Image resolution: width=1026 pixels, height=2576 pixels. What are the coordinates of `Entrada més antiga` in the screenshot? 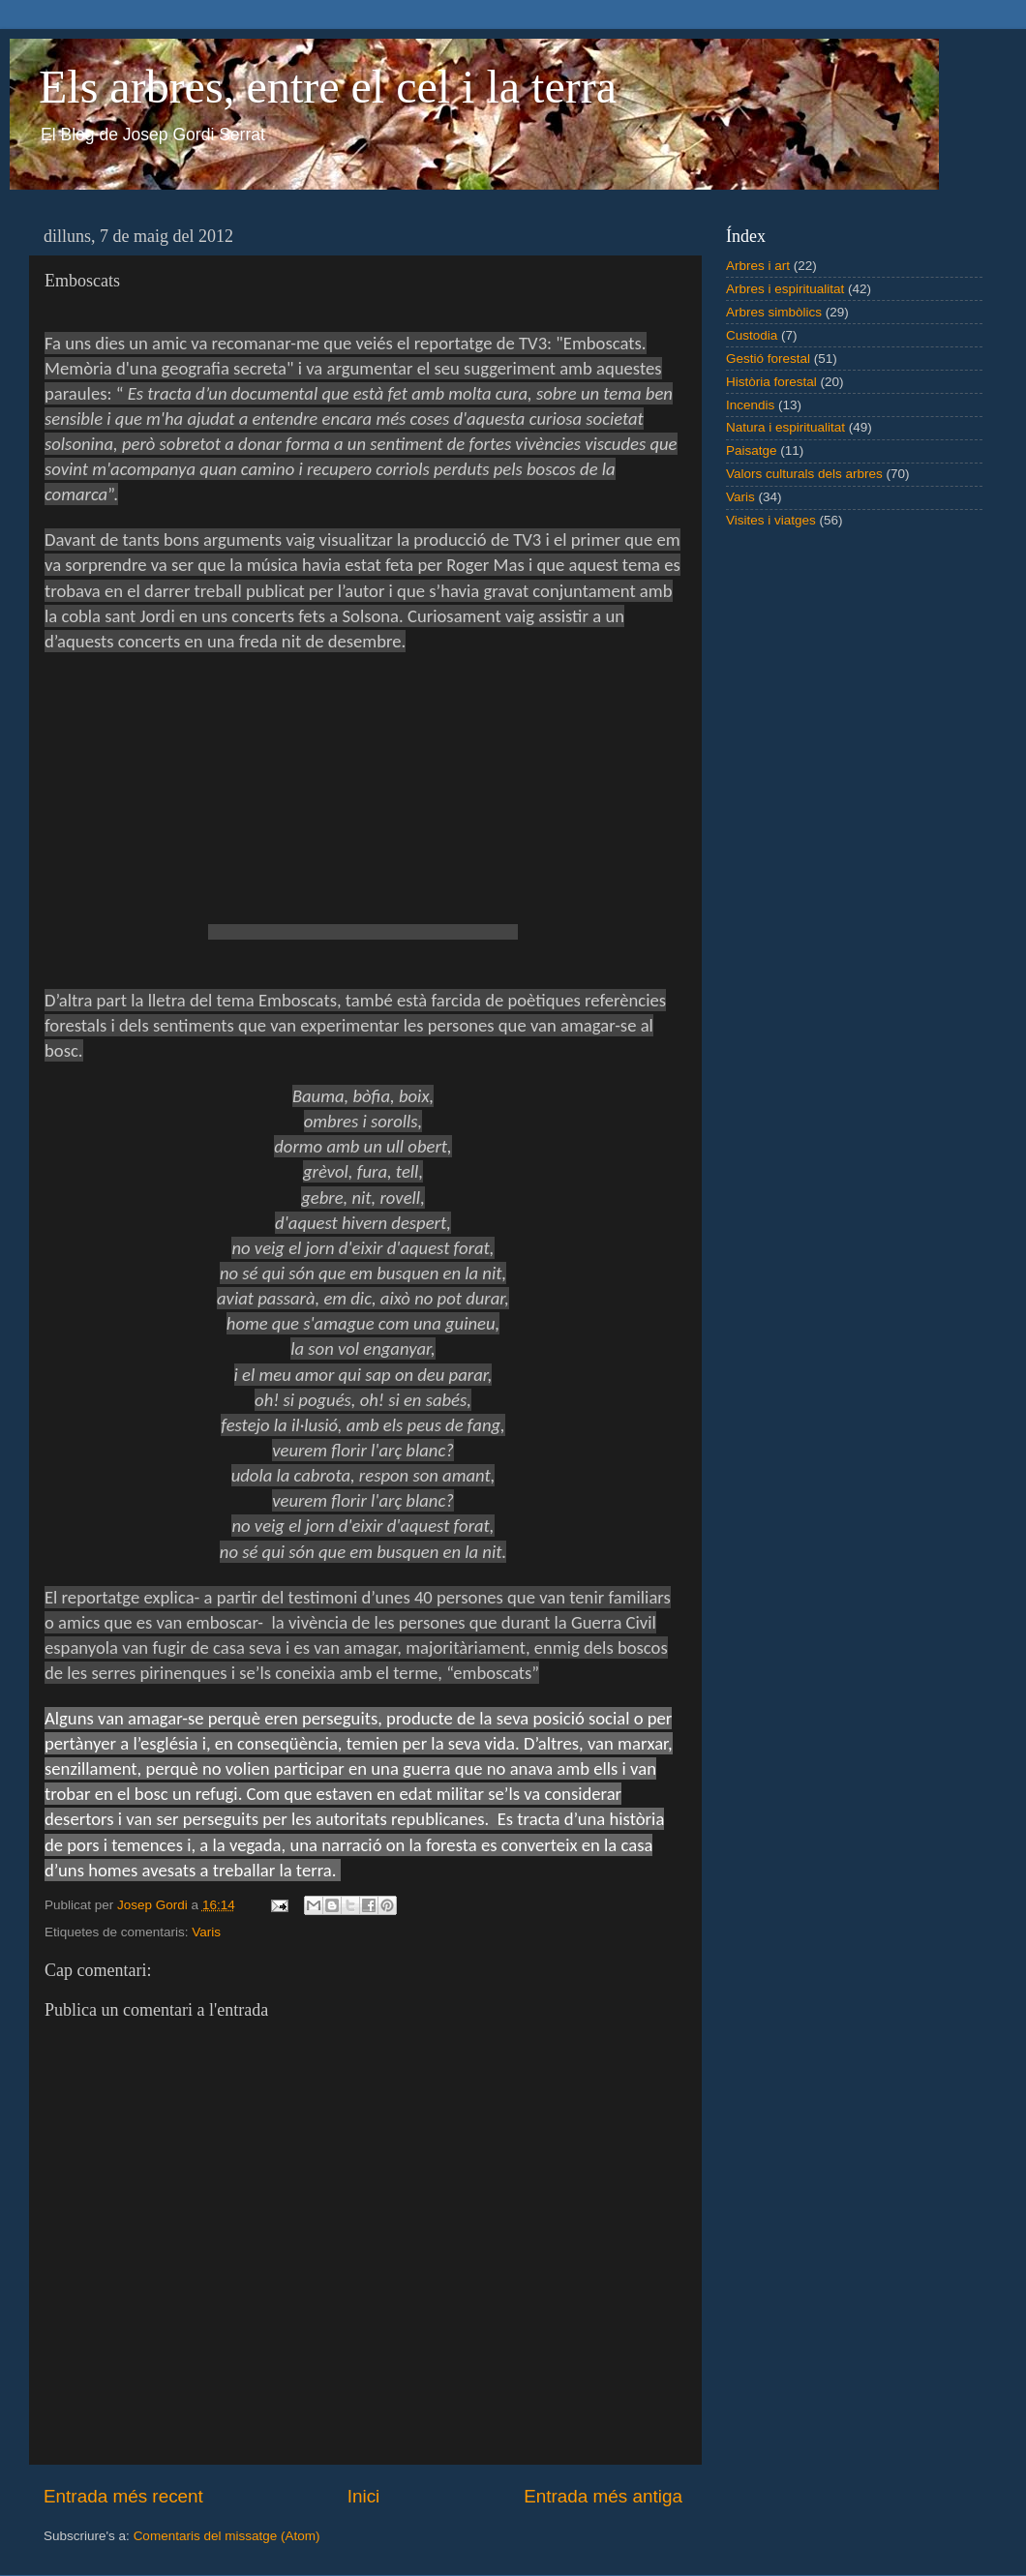 It's located at (603, 2496).